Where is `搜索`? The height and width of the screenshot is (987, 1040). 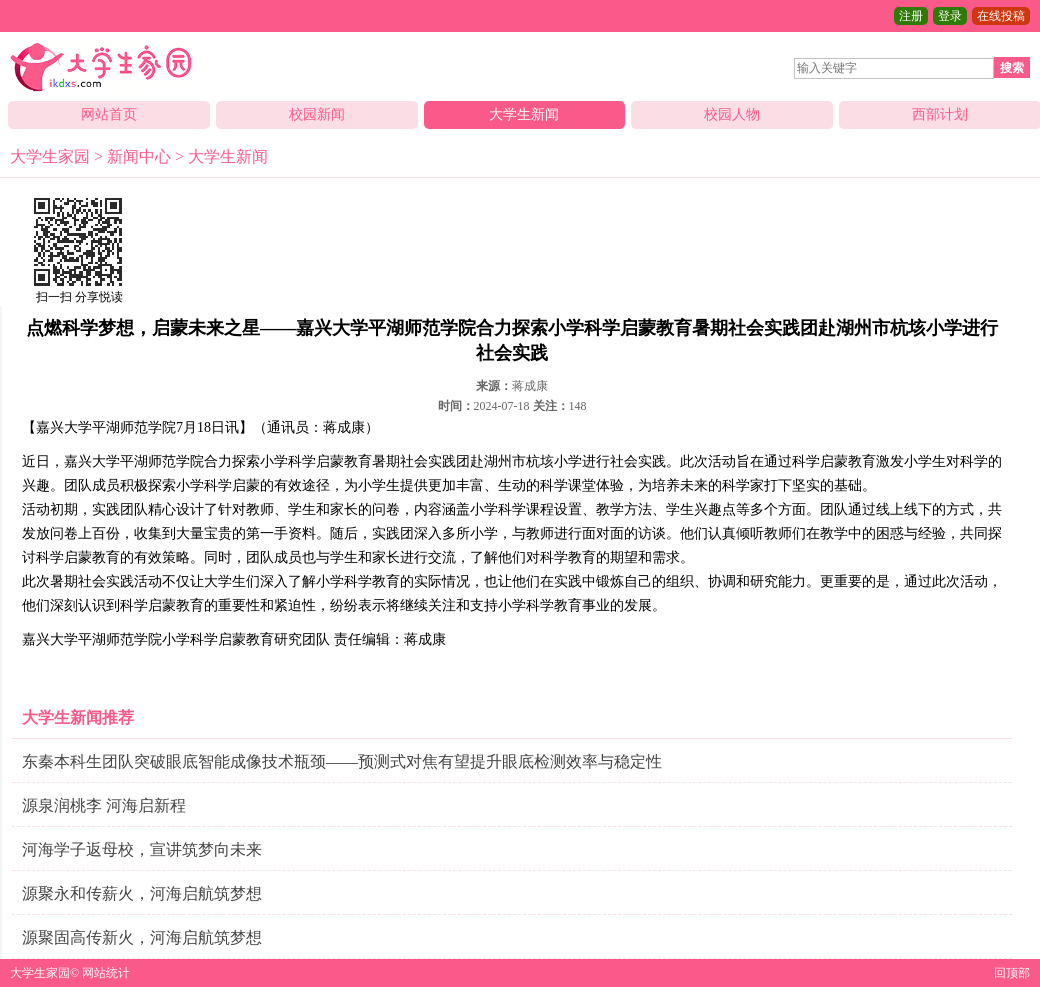 搜索 is located at coordinates (1012, 68).